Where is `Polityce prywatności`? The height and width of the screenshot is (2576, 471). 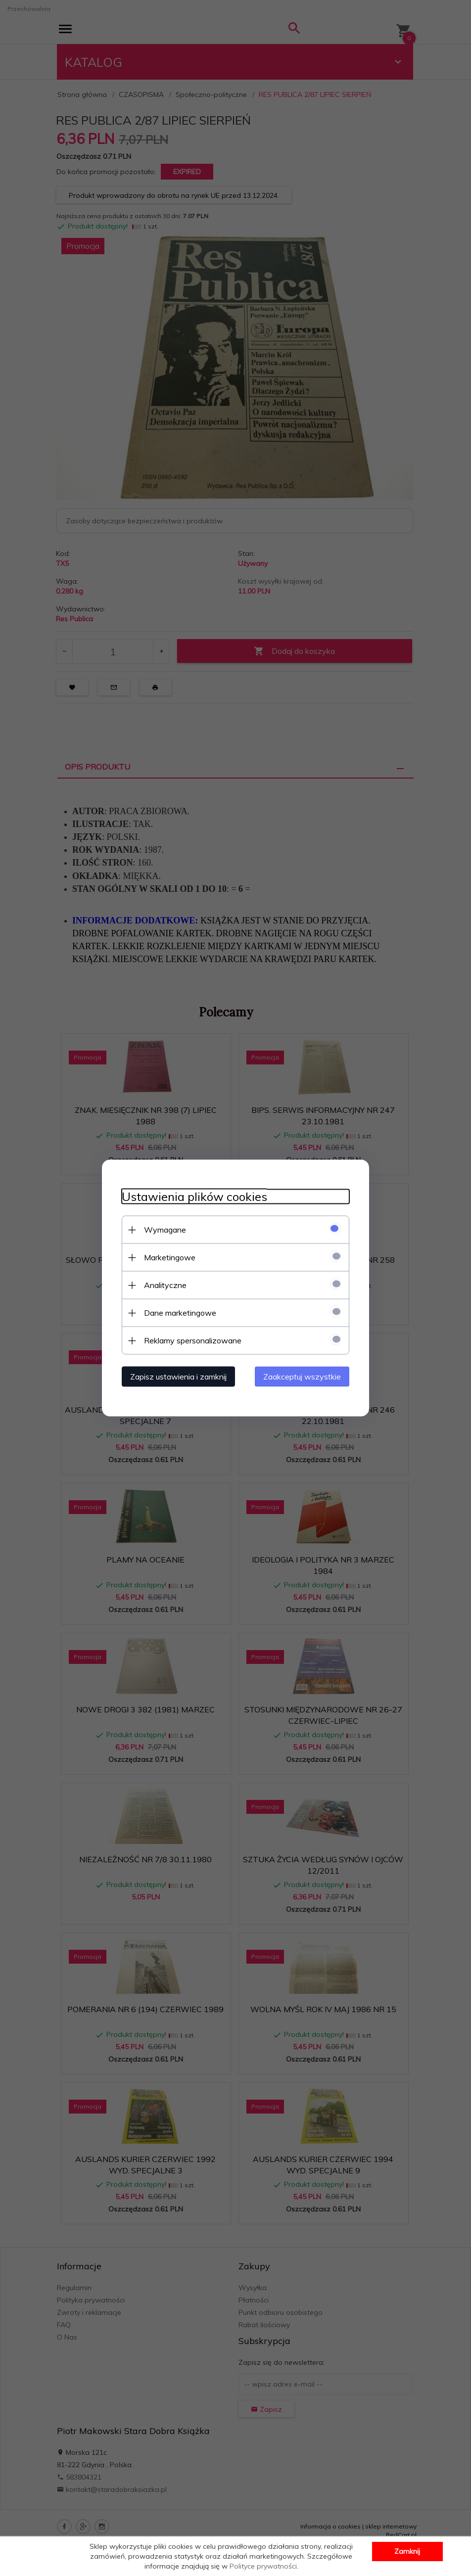
Polityce prywatności is located at coordinates (263, 2566).